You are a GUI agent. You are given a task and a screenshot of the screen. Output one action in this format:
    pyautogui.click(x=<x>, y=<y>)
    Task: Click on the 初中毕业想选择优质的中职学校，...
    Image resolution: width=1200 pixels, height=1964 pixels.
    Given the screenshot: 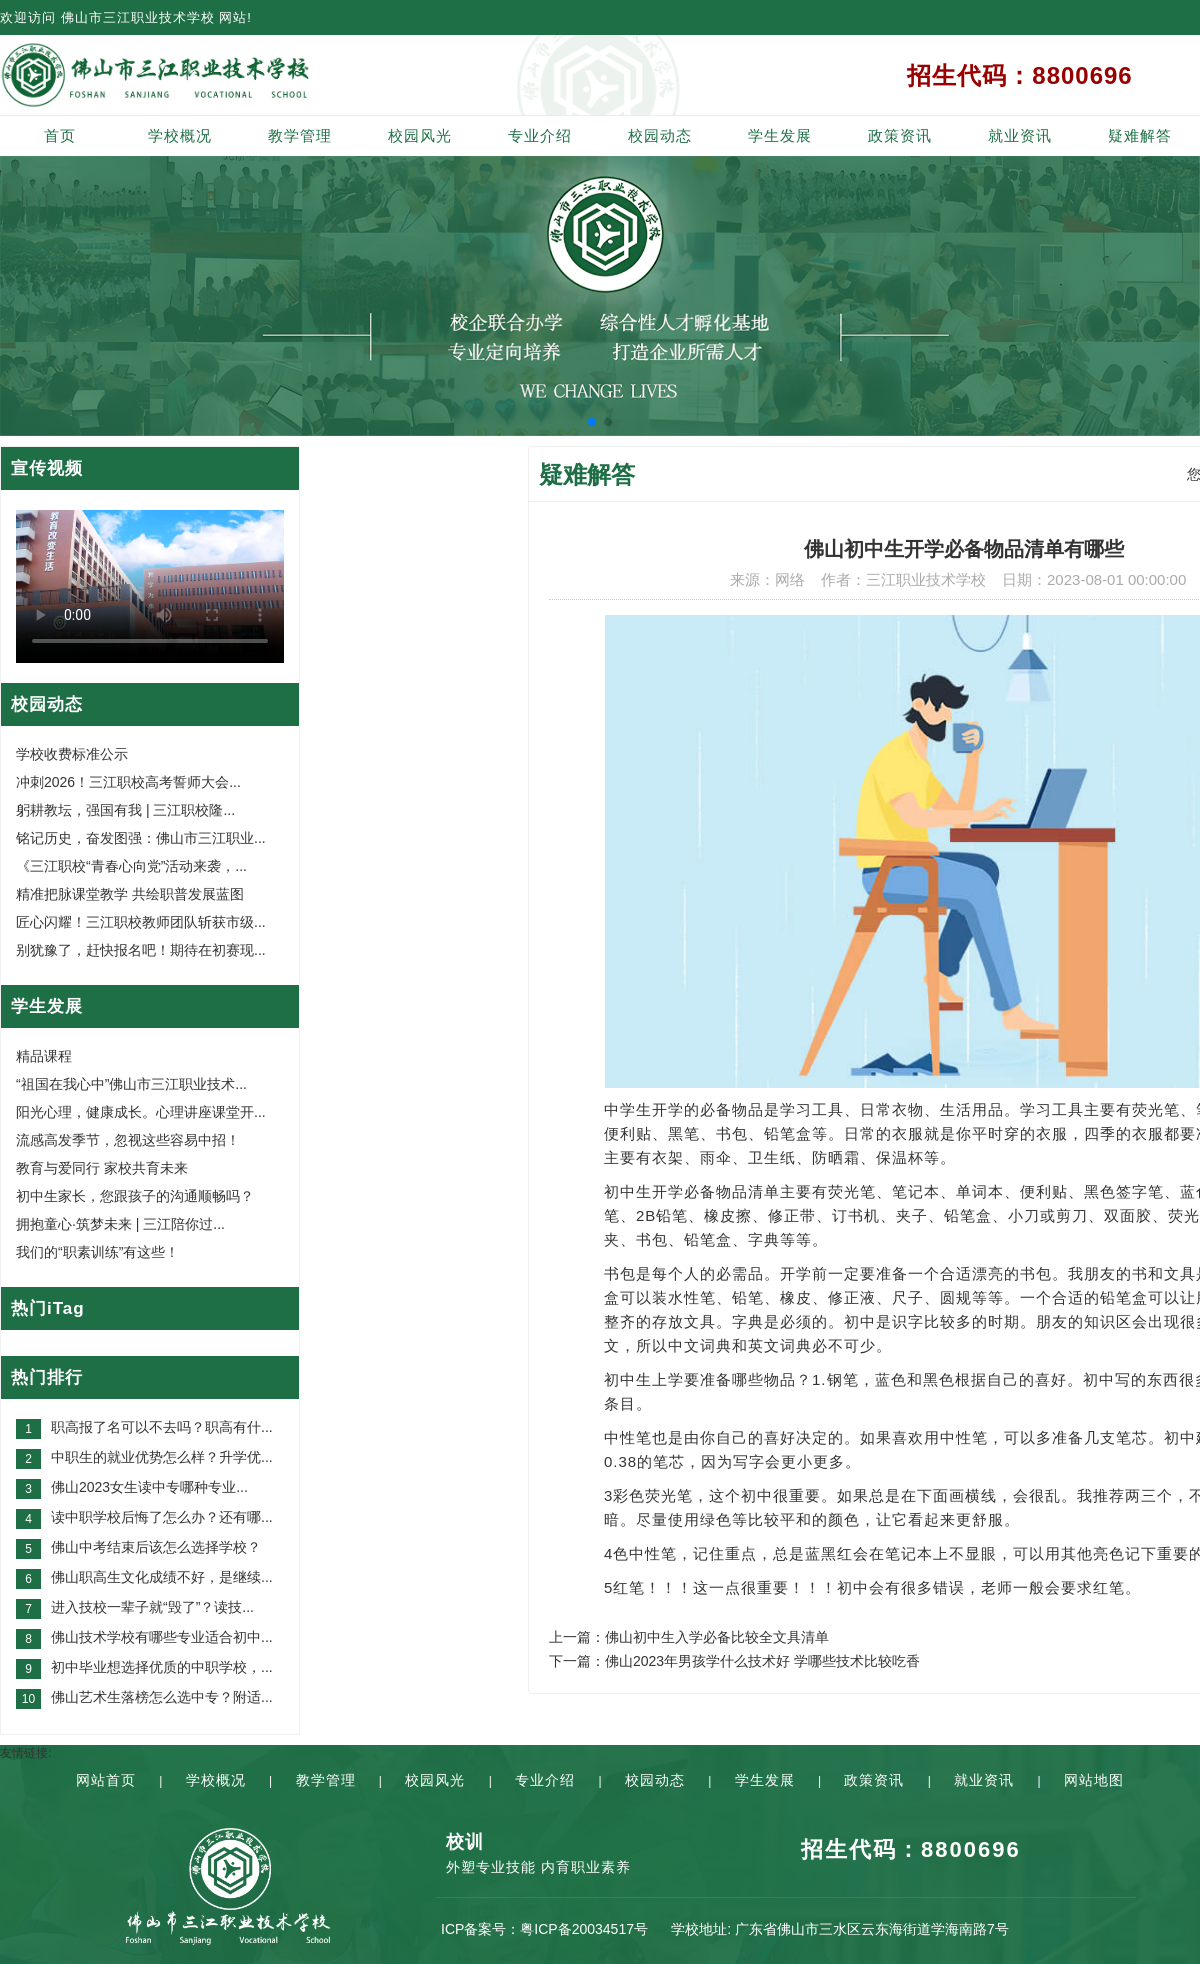 What is the action you would take?
    pyautogui.click(x=162, y=1667)
    